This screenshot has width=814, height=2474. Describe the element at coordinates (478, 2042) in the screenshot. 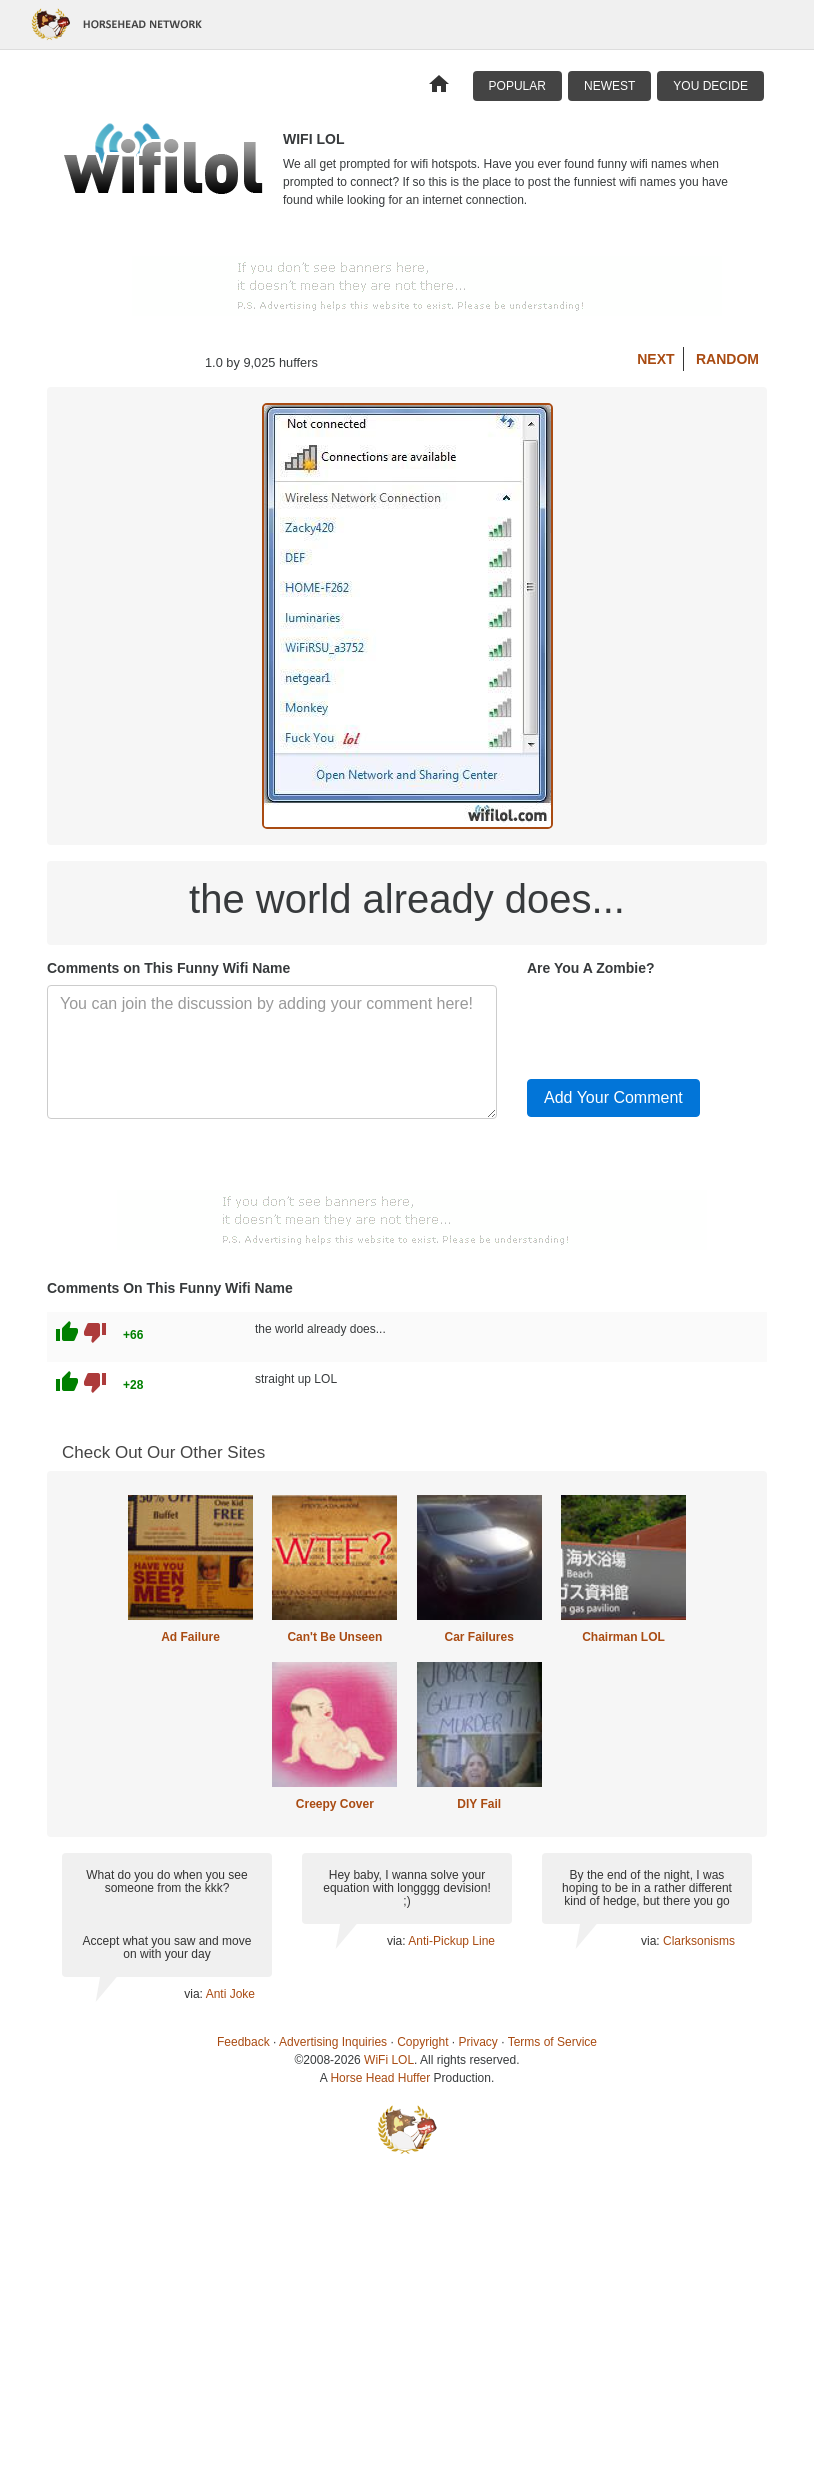

I see `Privacy` at that location.